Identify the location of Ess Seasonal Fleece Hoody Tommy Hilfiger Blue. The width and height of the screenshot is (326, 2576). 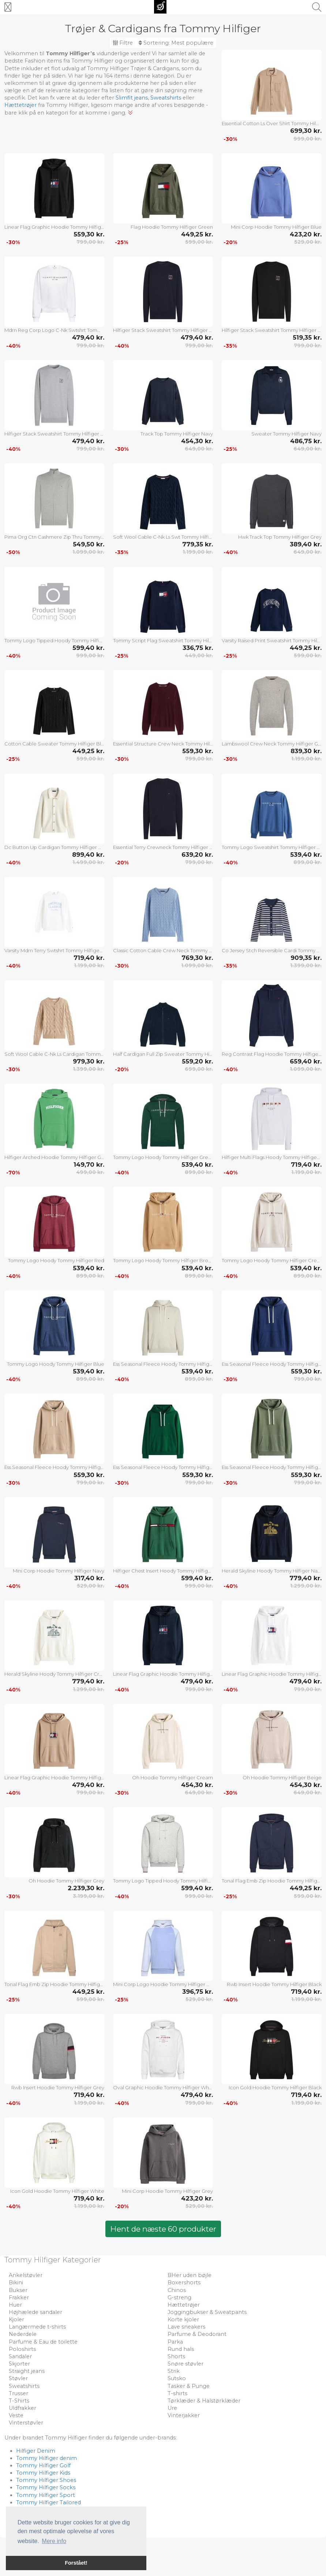
(272, 1364).